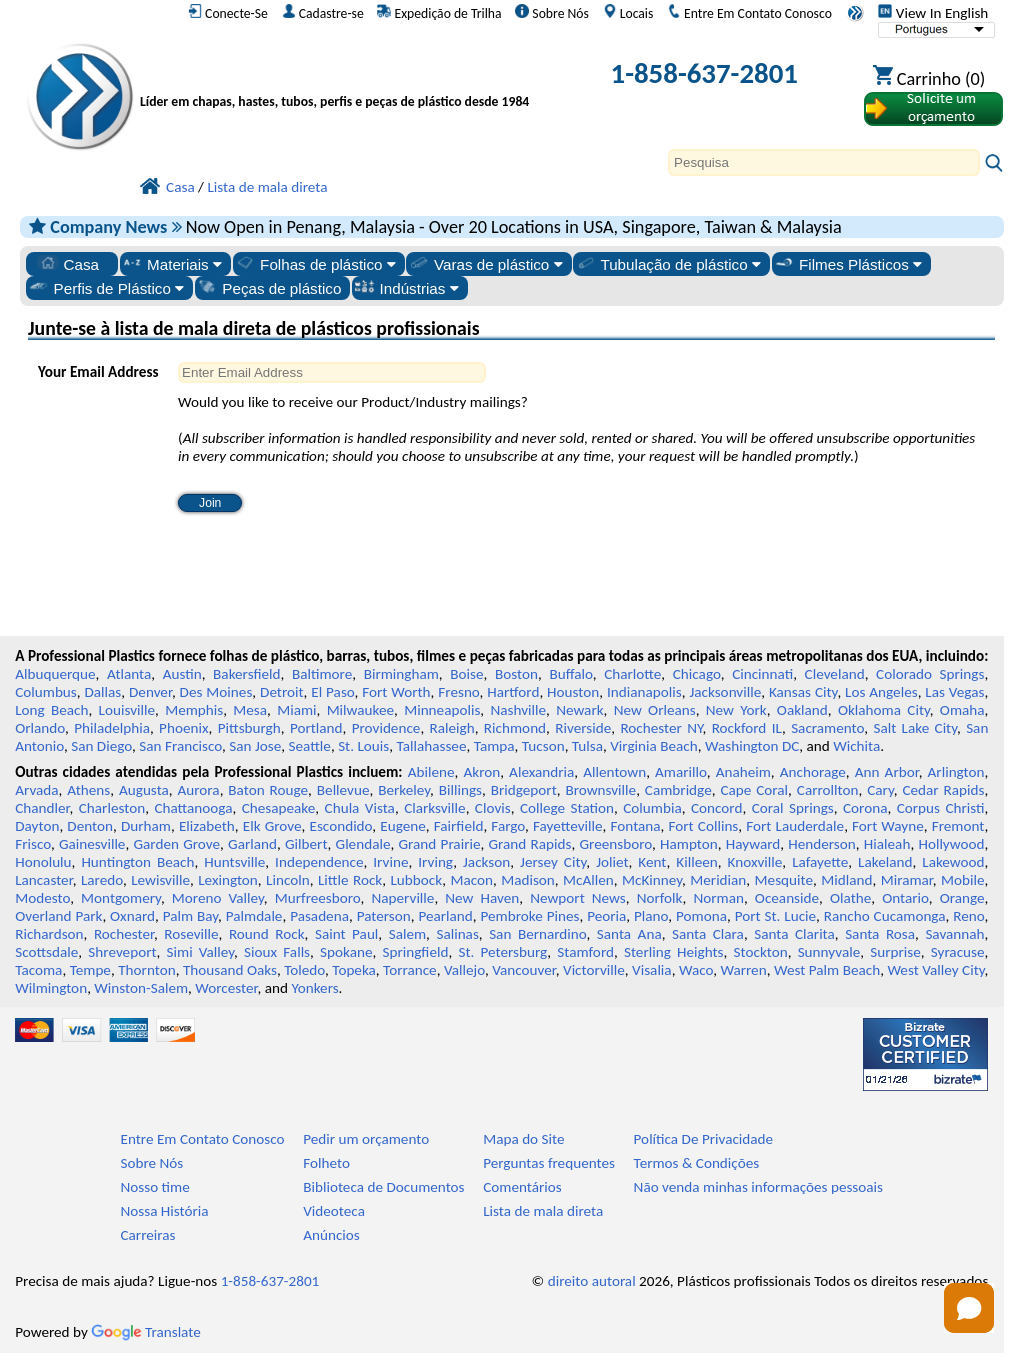 This screenshot has width=1024, height=1353. Describe the element at coordinates (386, 728) in the screenshot. I see `Providence` at that location.